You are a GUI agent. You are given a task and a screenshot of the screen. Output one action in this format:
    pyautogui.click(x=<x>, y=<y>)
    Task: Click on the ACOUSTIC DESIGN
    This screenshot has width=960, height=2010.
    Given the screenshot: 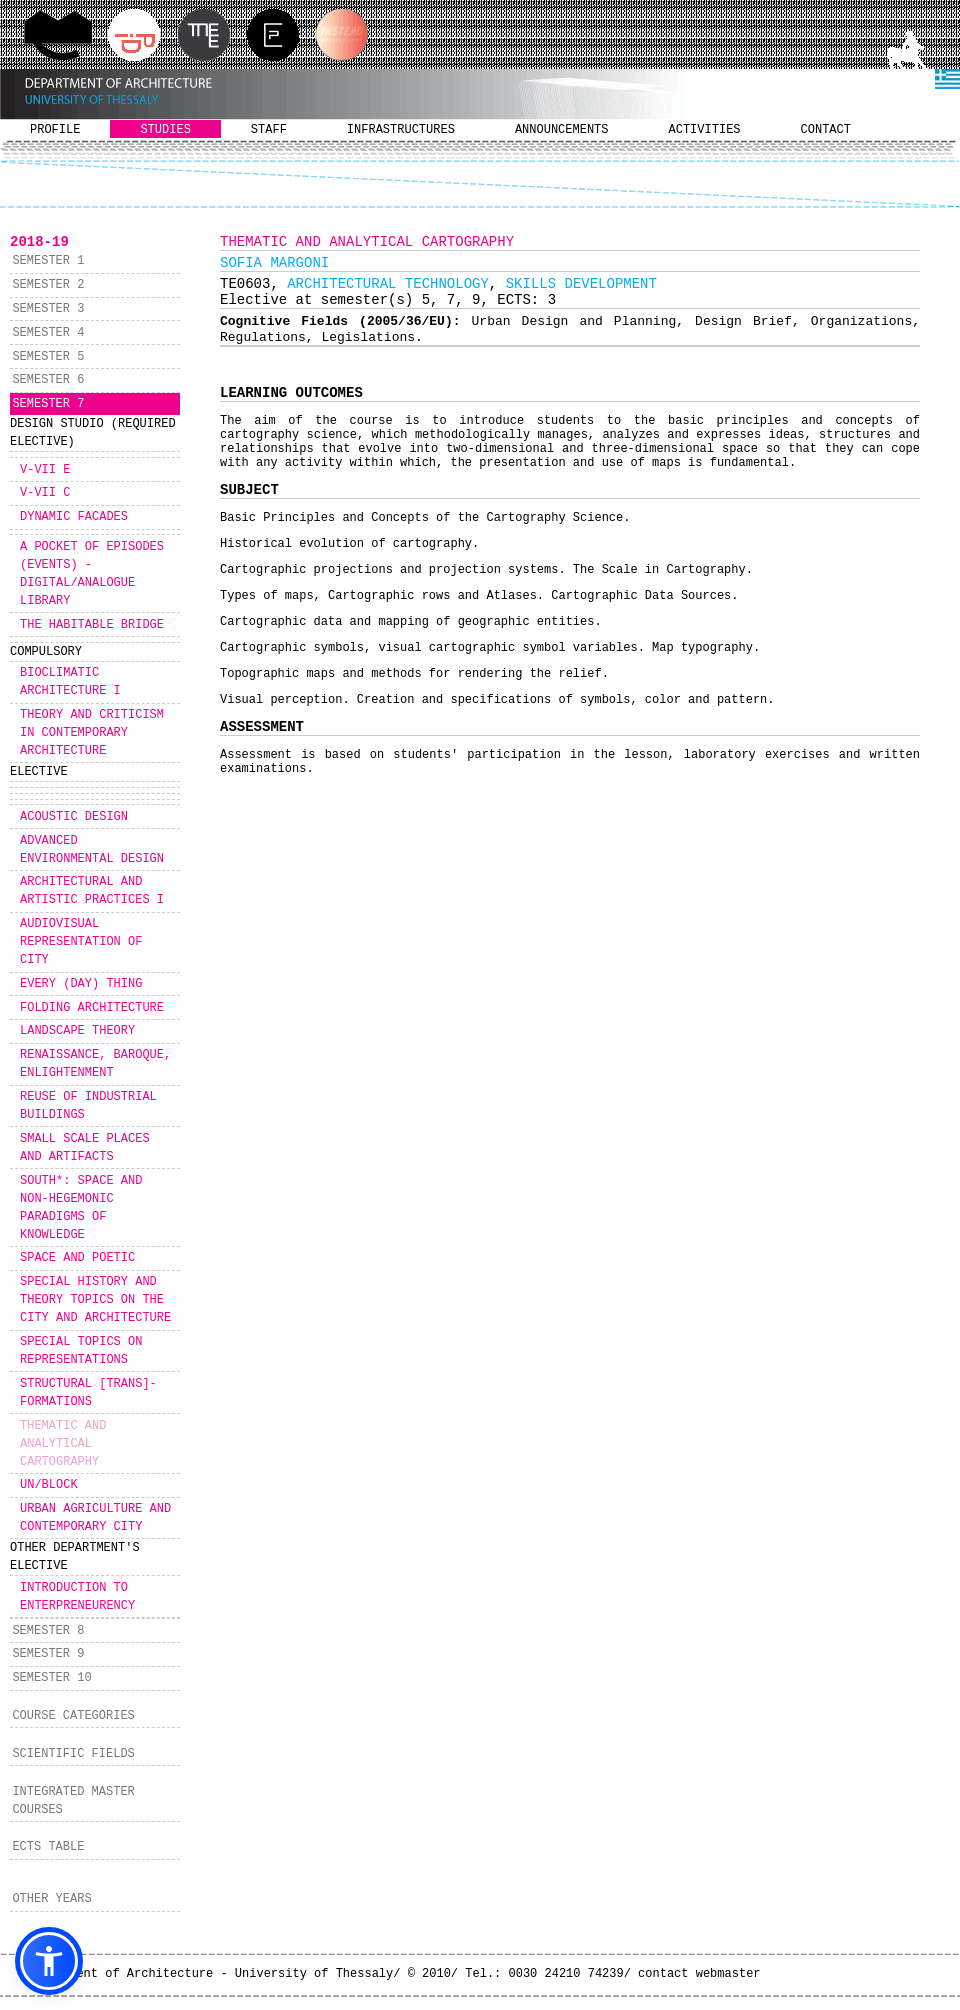 What is the action you would take?
    pyautogui.click(x=74, y=817)
    